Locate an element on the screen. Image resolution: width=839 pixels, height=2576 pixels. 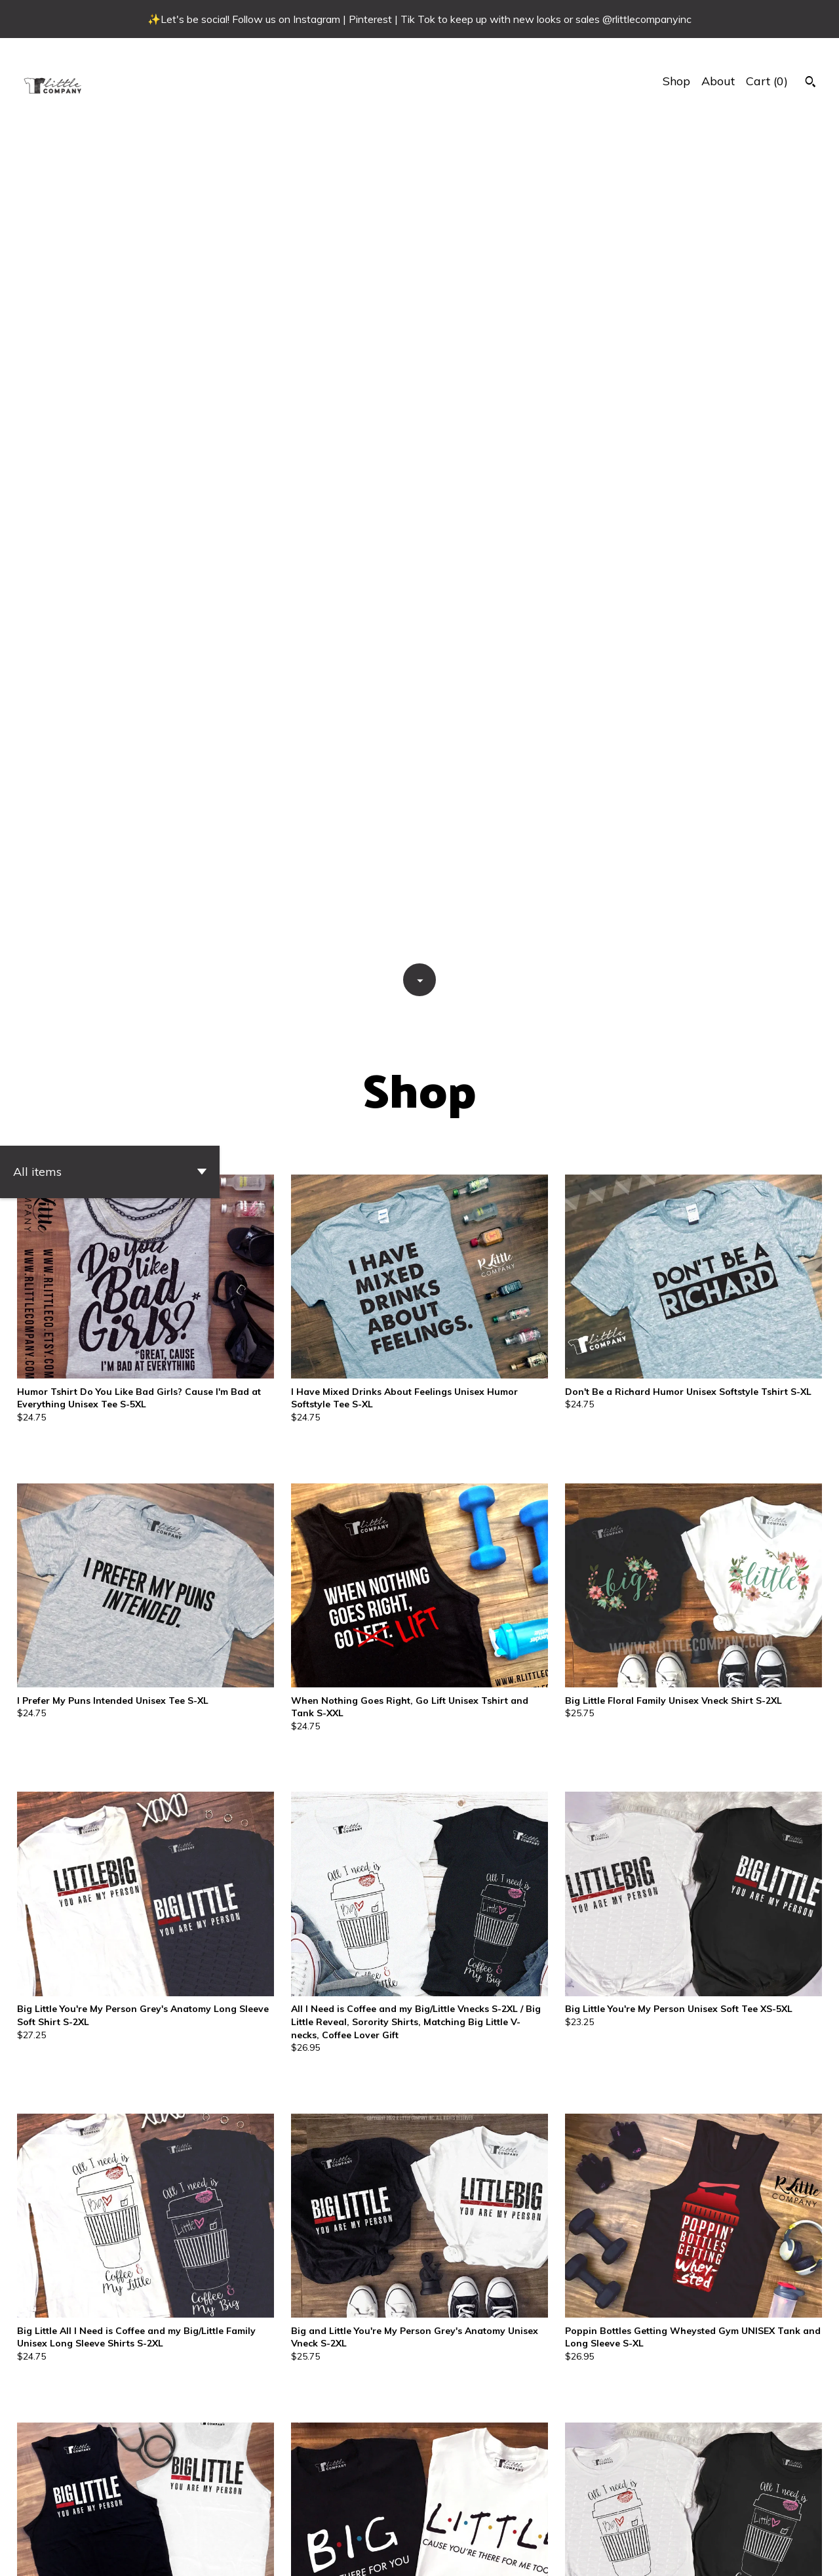
17 is located at coordinates (357, 2520).